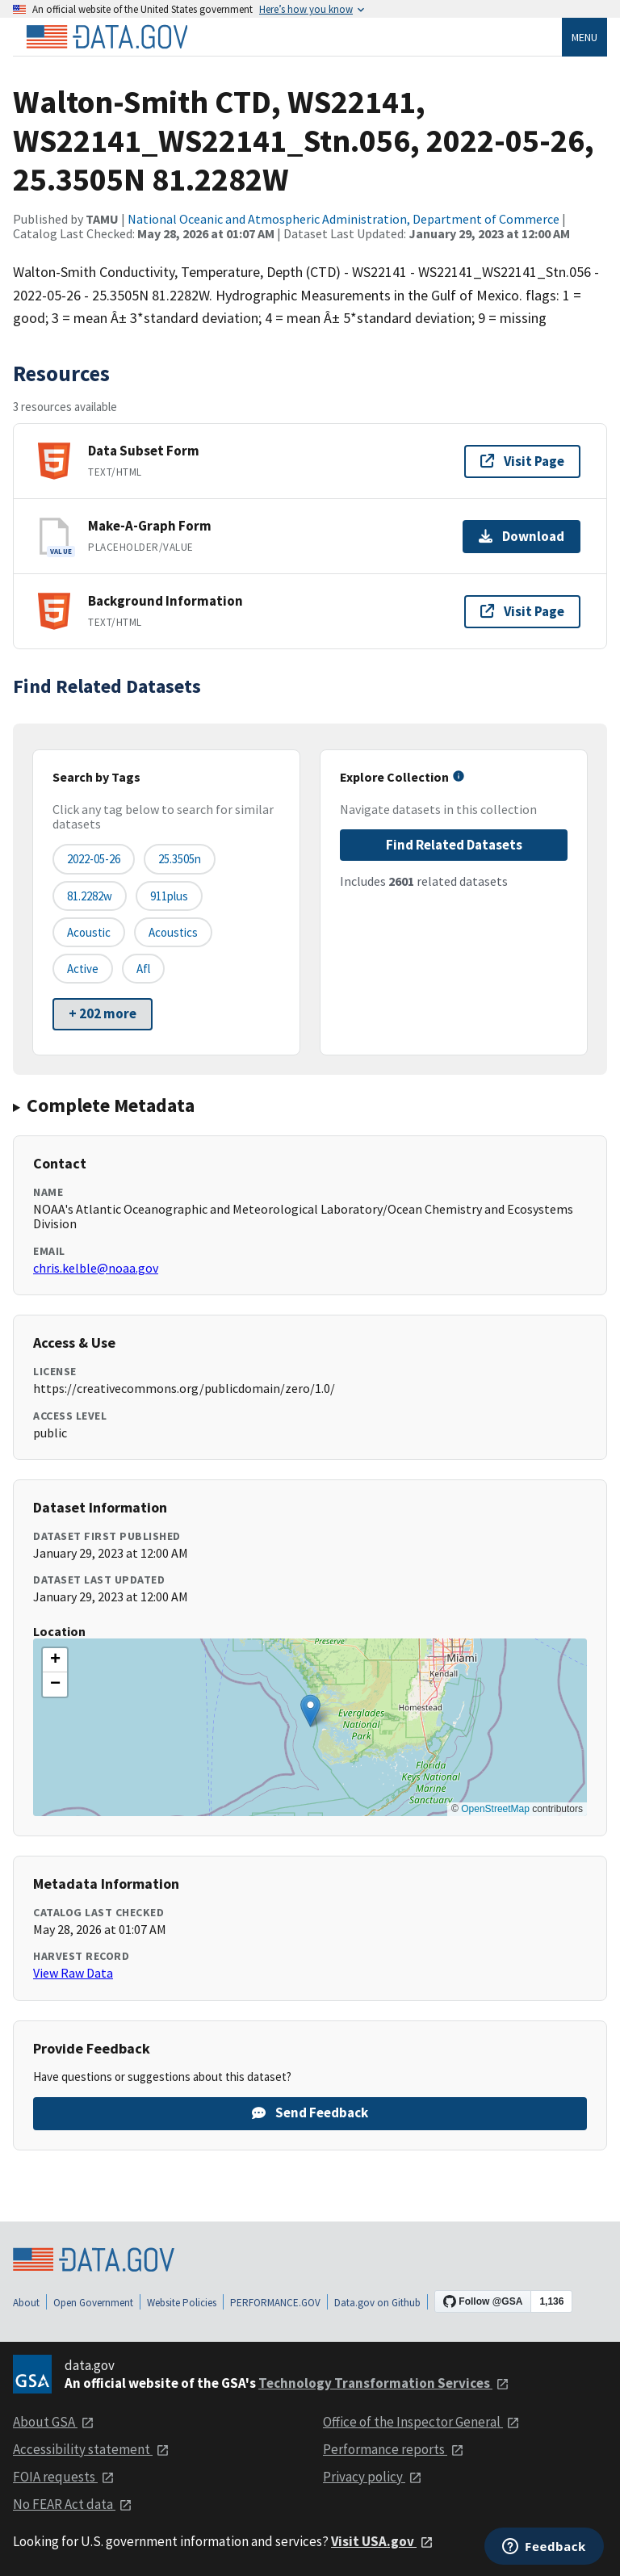 The image size is (620, 2576). Describe the element at coordinates (522, 461) in the screenshot. I see `Visit Page [Visit page for Data Subset Form]` at that location.